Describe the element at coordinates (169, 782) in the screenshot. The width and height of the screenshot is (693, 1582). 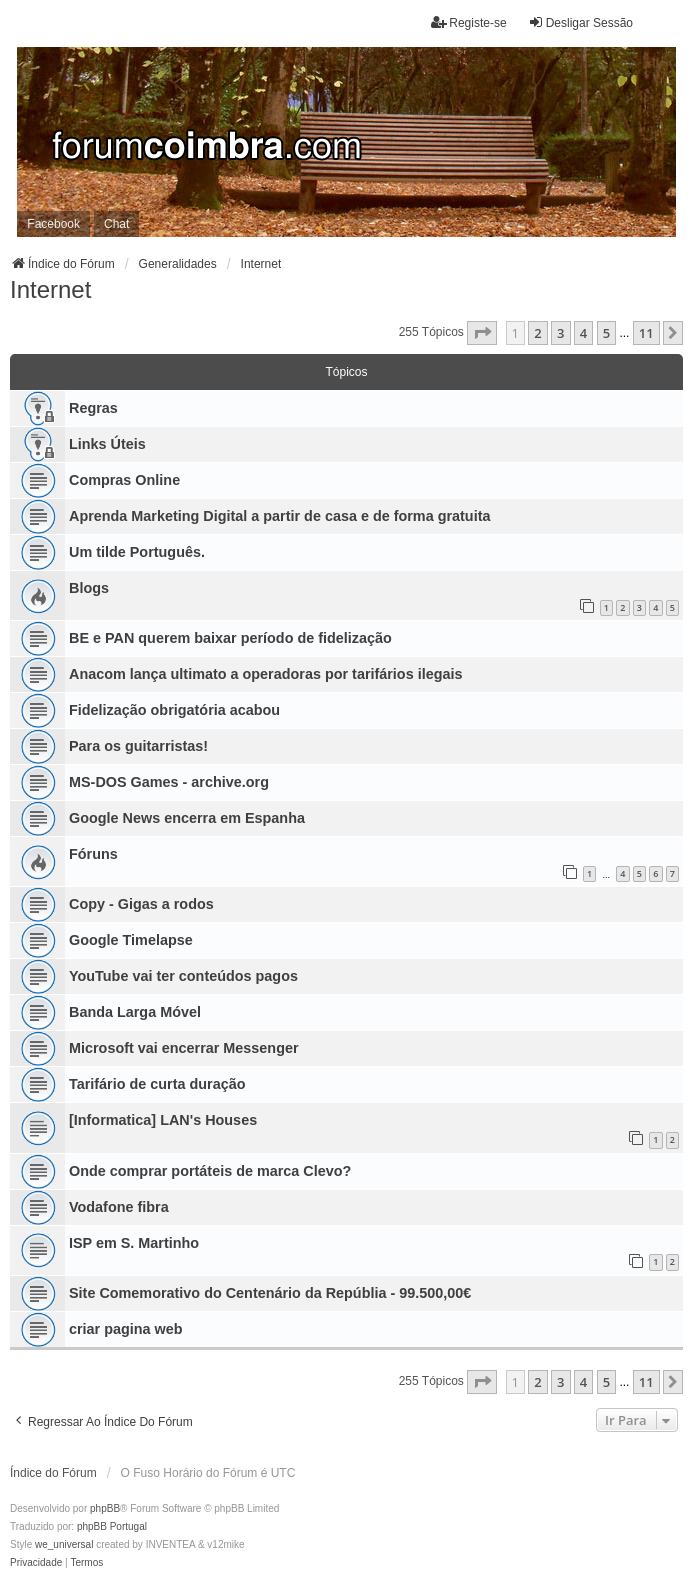
I see `MS-DOS Games - archive.org` at that location.